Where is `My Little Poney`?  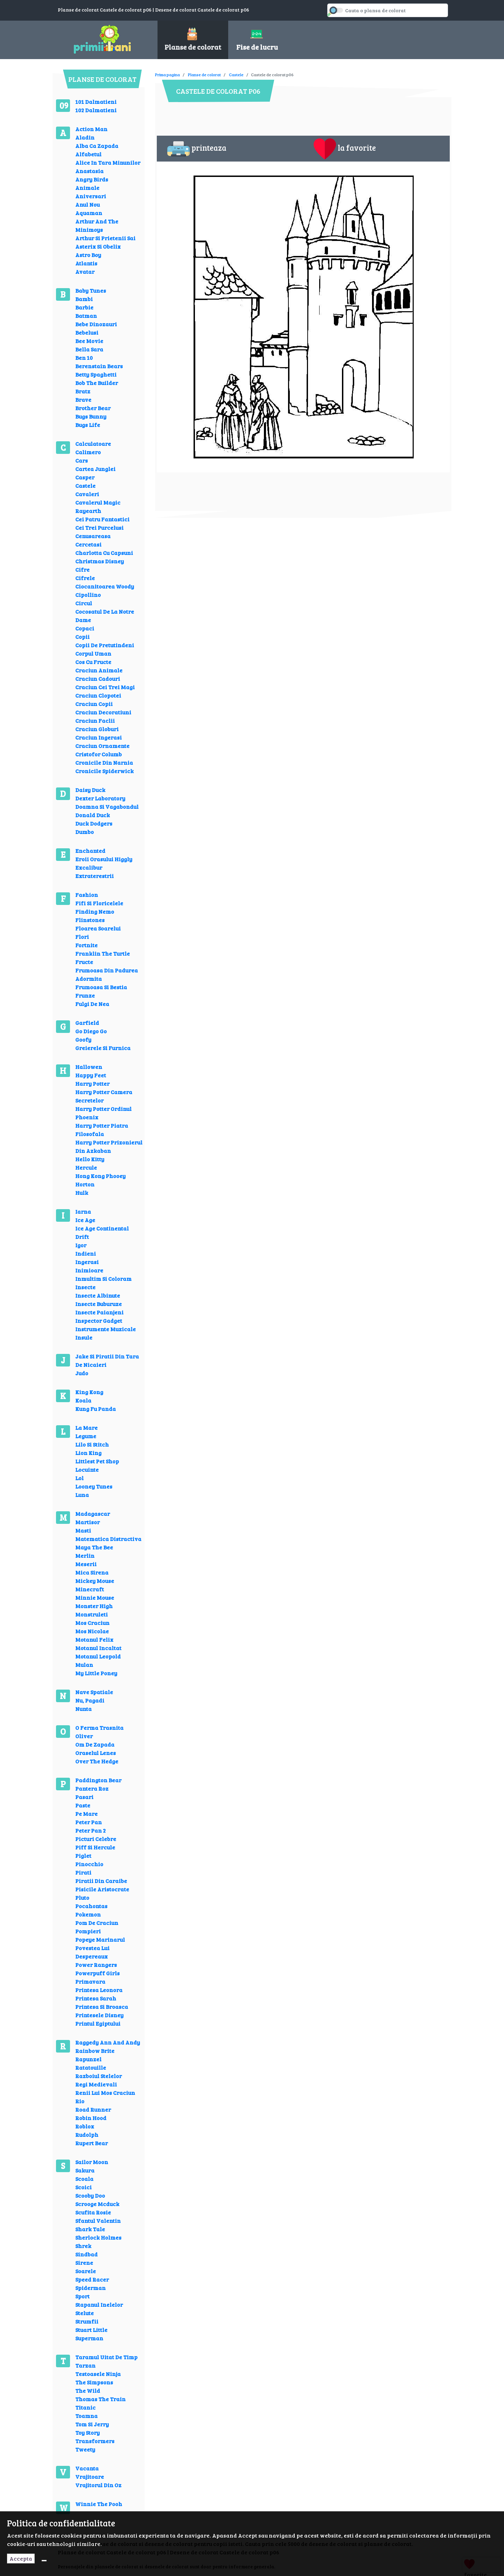 My Little Poney is located at coordinates (96, 1673).